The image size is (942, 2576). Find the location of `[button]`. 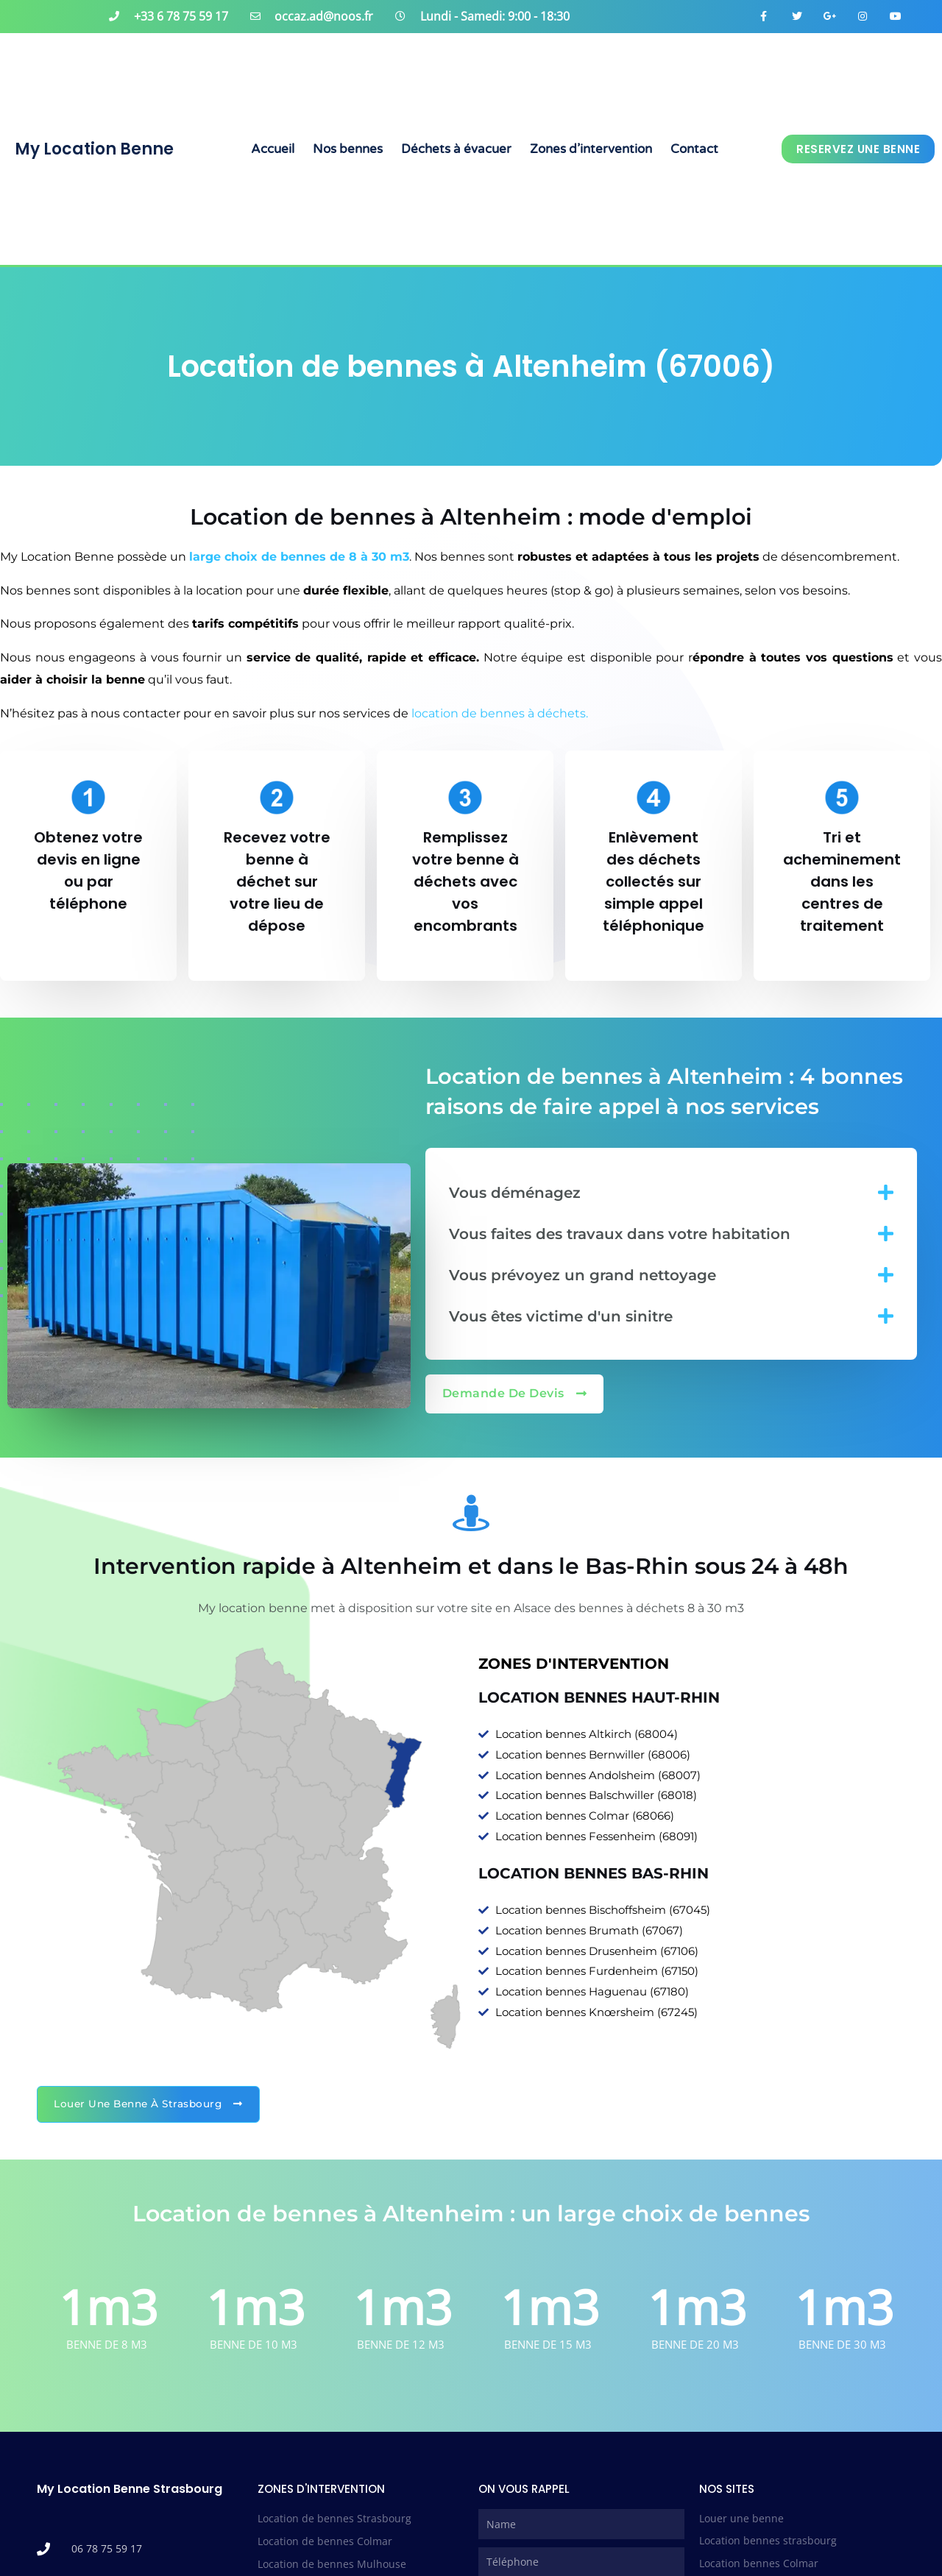

[button] is located at coordinates (671, 1192).